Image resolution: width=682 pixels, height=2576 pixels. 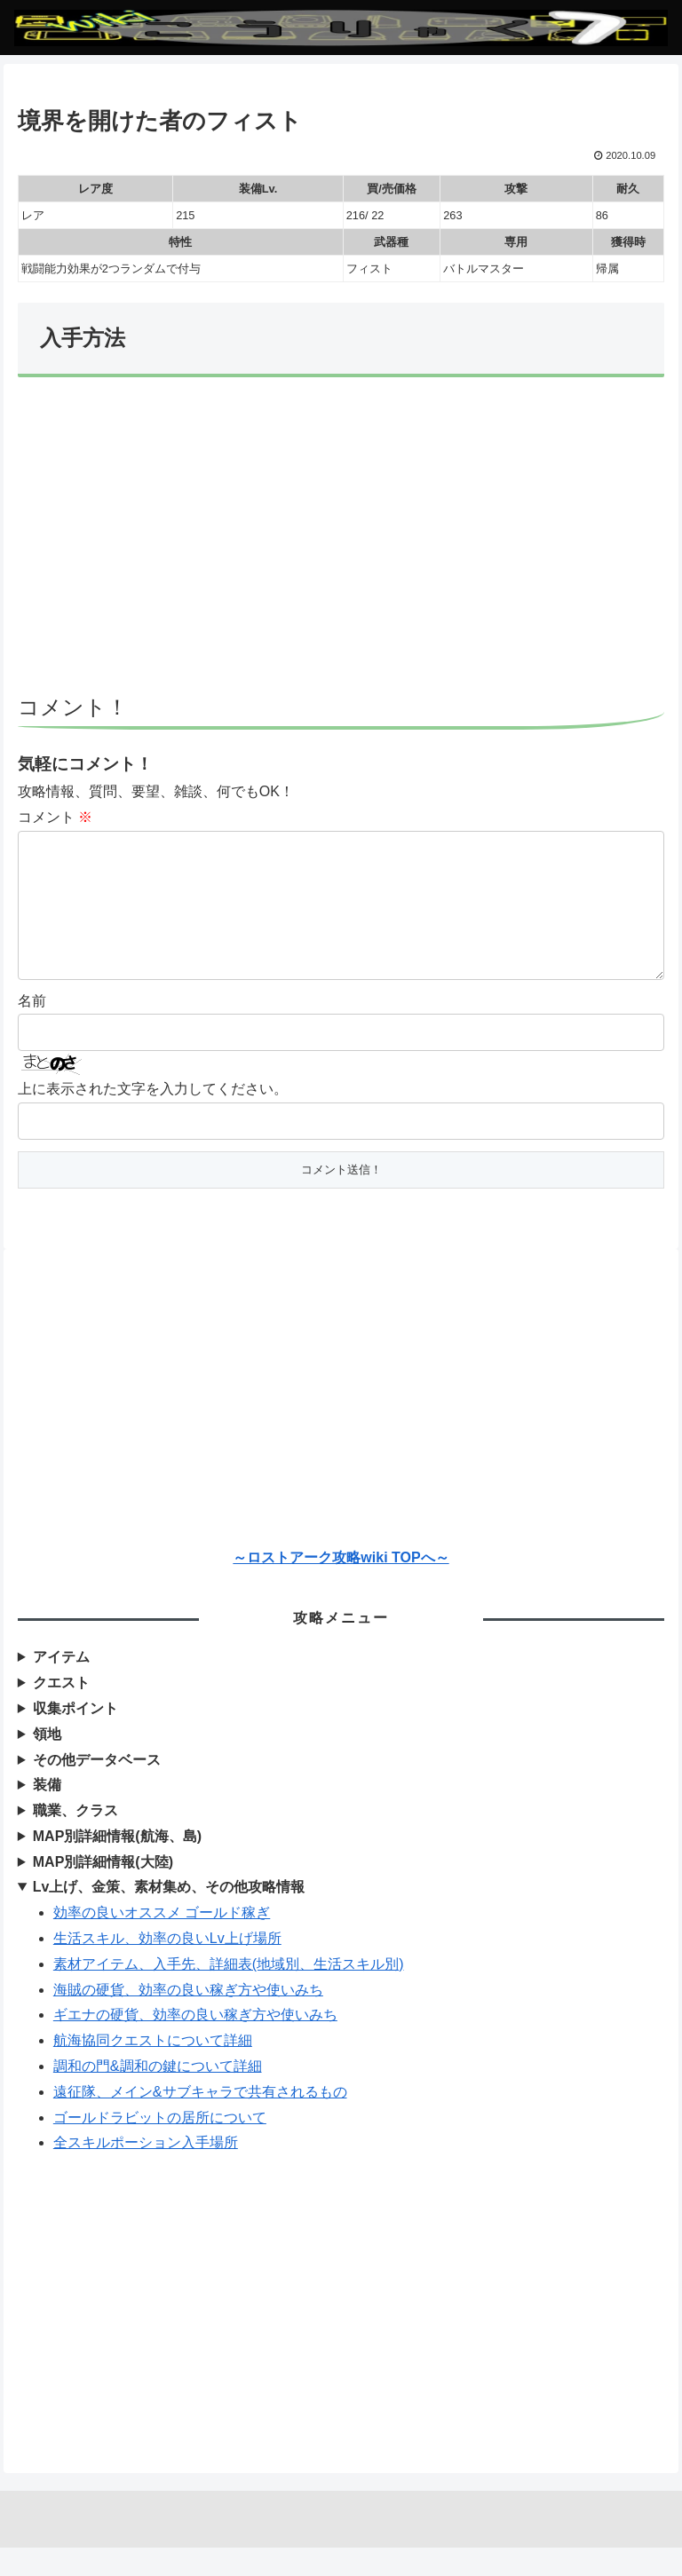 What do you see at coordinates (188, 2018) in the screenshot?
I see `海賊の硬貨、効率の良い稼ぎ方や使いみち` at bounding box center [188, 2018].